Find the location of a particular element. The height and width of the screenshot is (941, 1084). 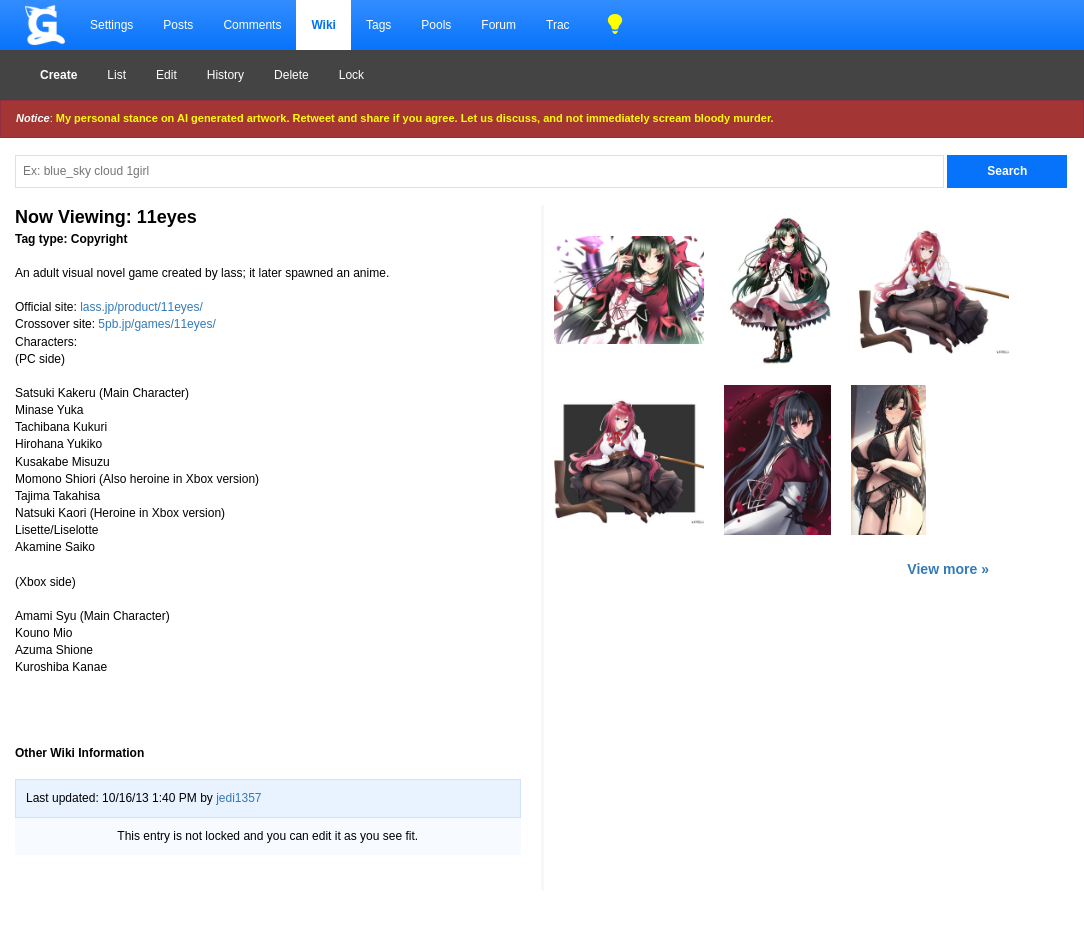

Posts is located at coordinates (178, 25).